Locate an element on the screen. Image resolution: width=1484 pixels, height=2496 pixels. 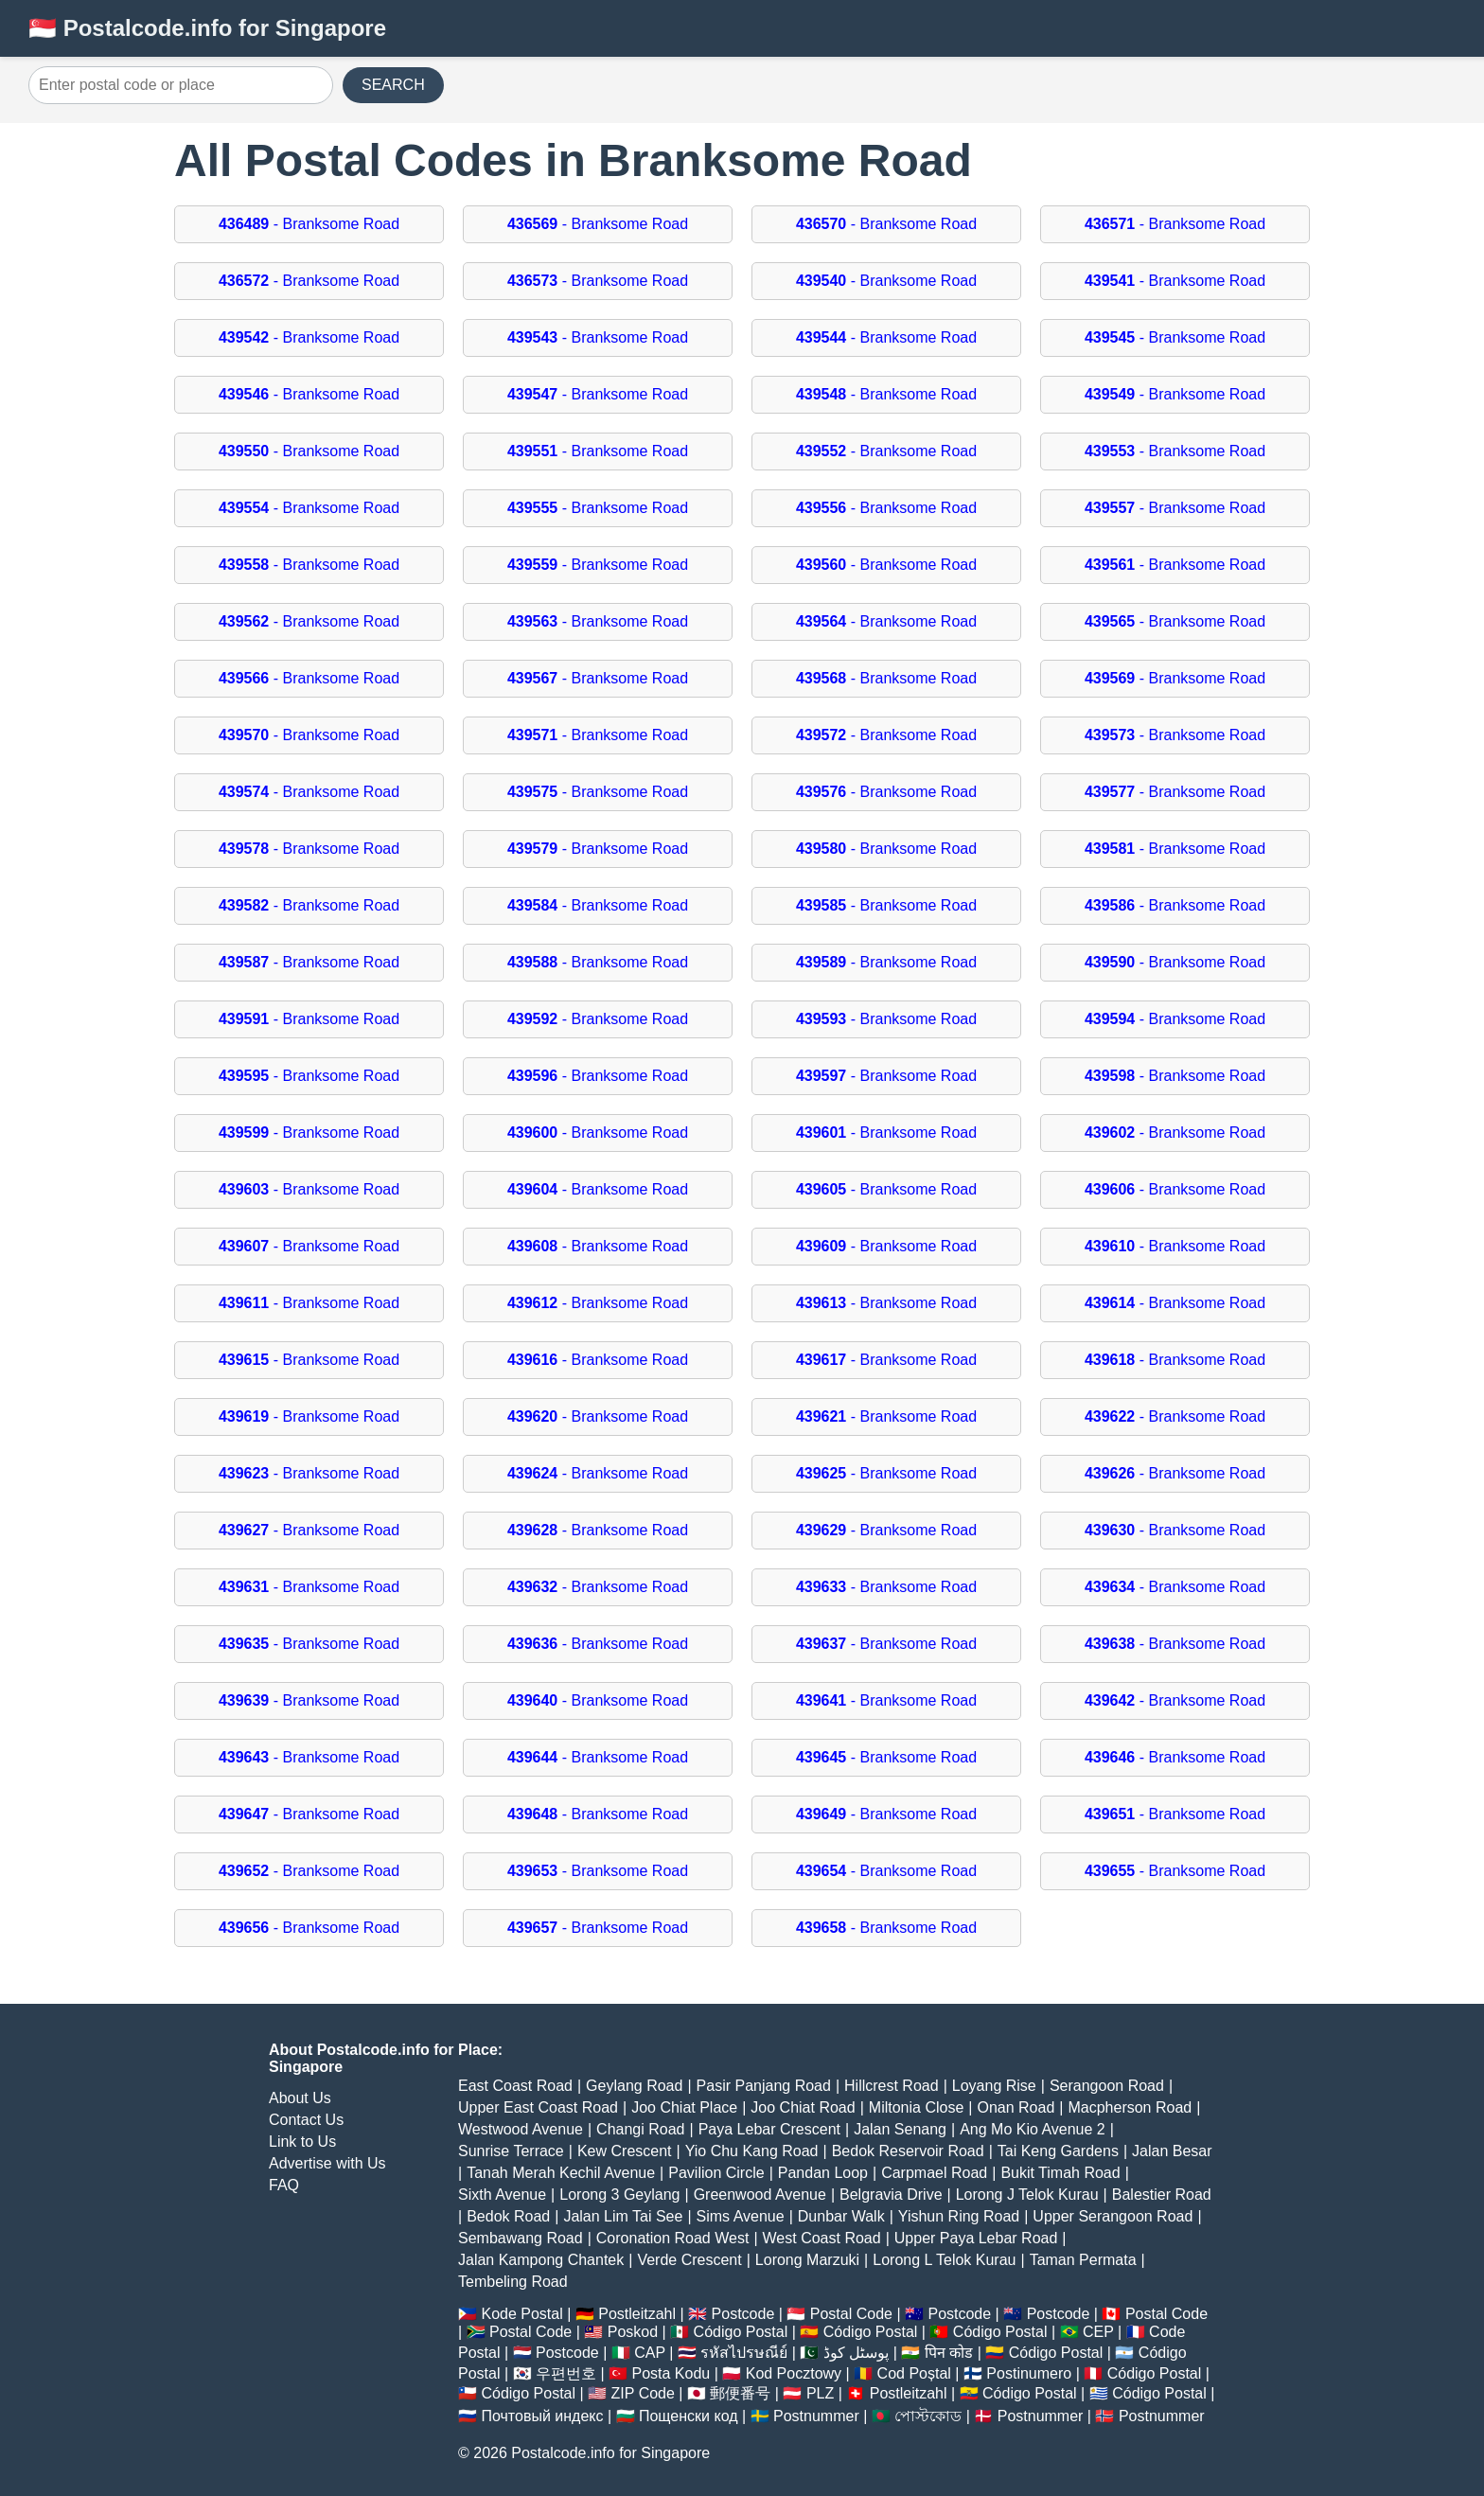
郵便番号 is located at coordinates (740, 2393).